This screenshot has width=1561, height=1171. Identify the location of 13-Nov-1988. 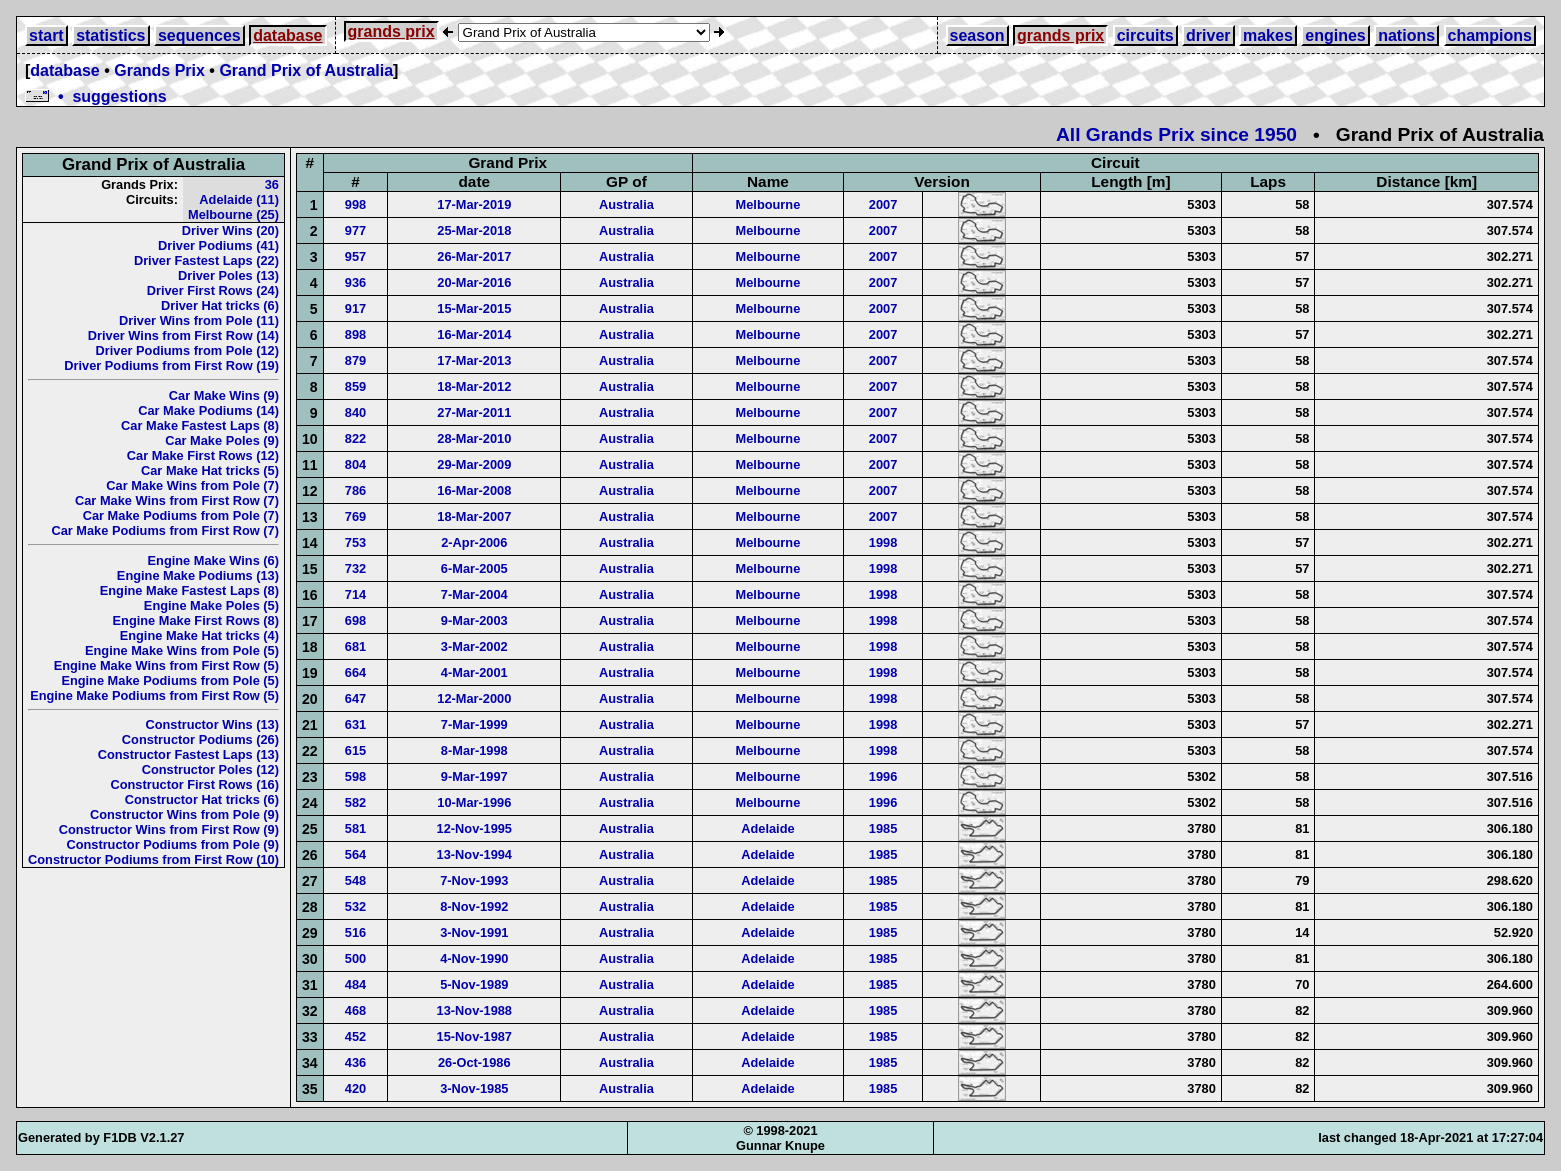
(474, 1010).